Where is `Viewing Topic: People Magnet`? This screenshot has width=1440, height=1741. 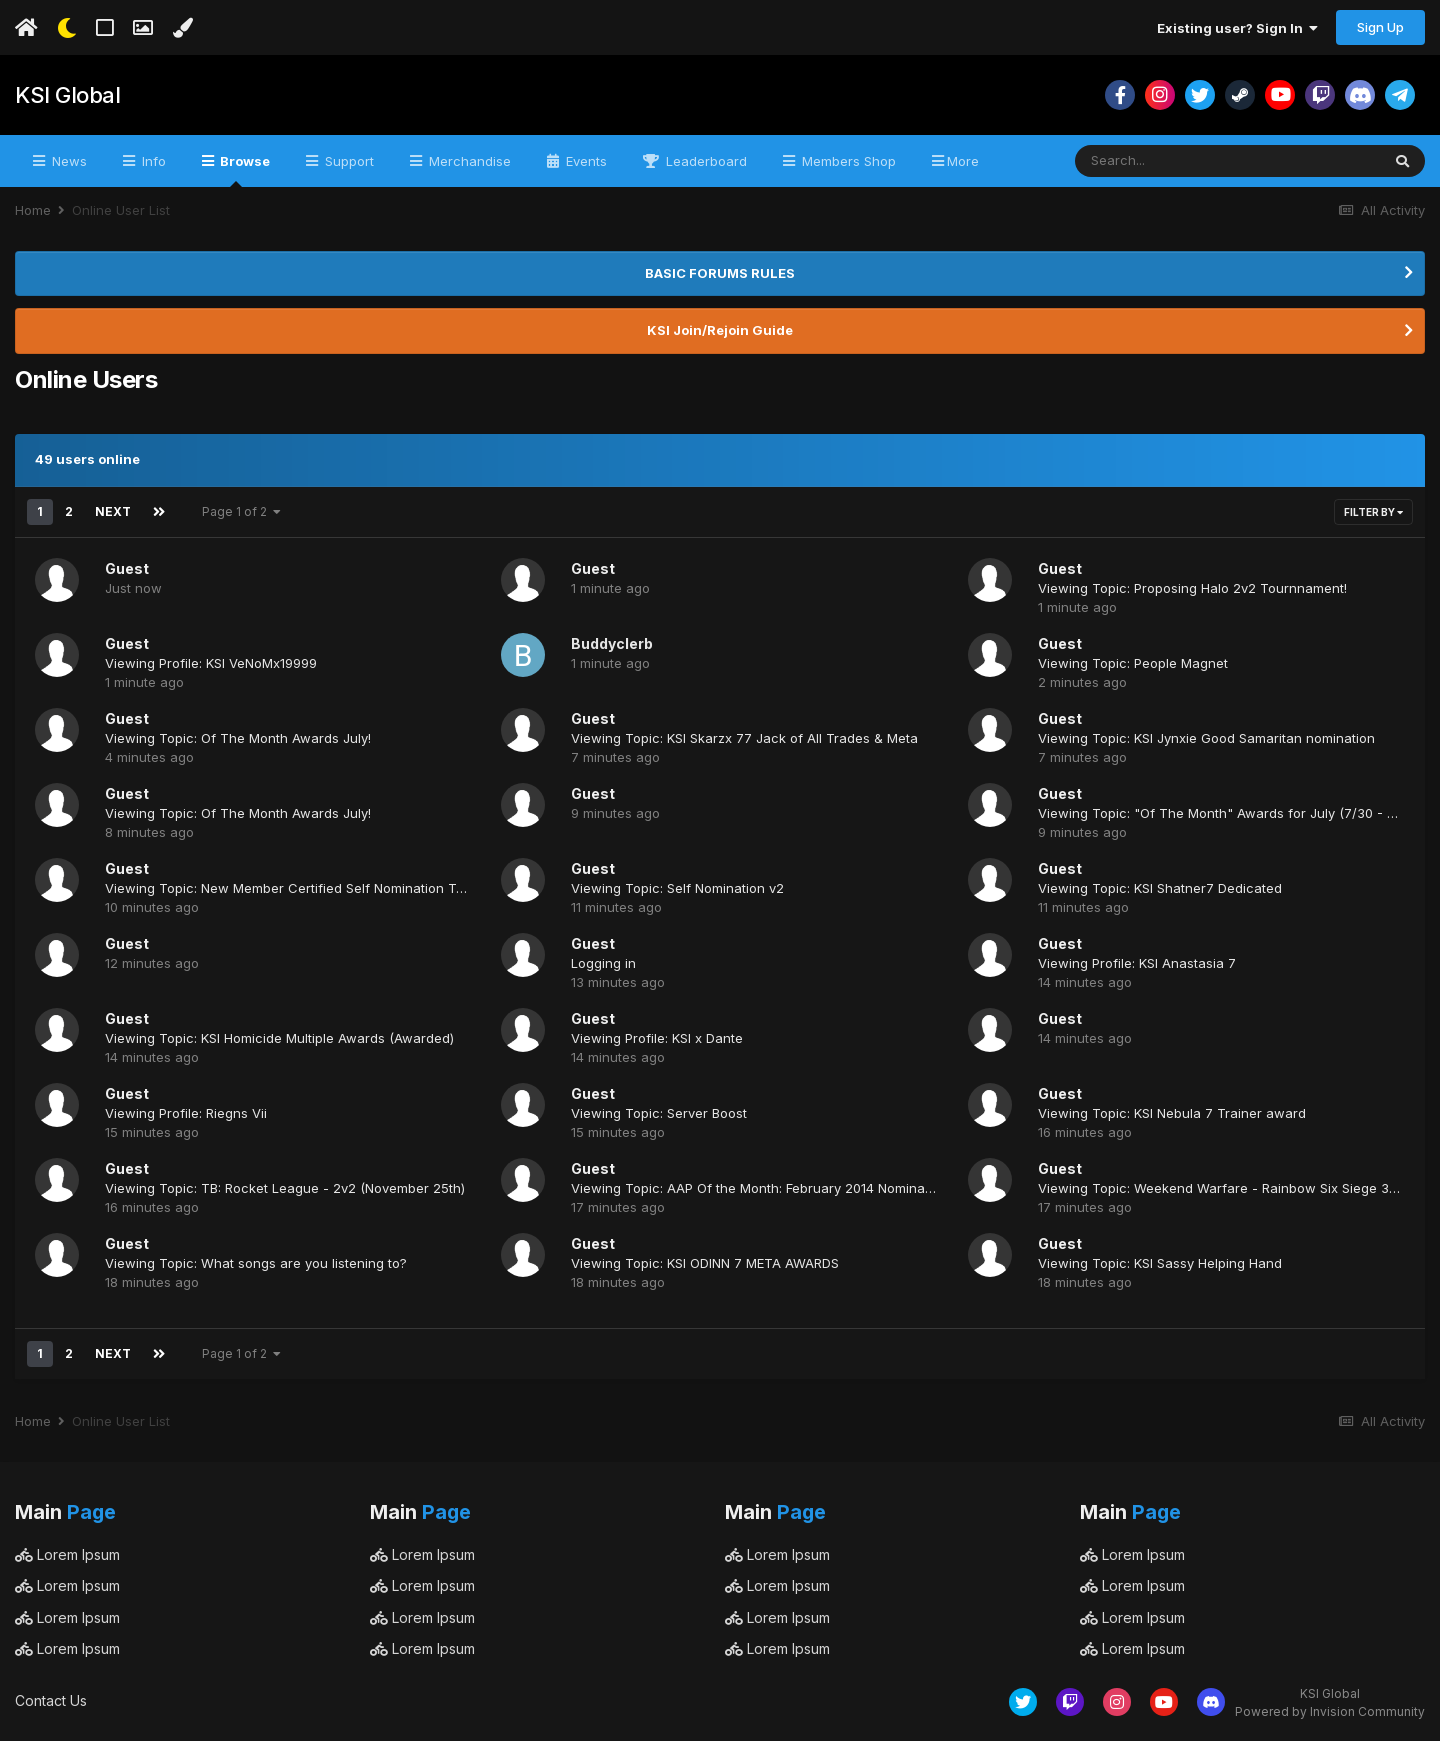 Viewing Topic: People Magnet is located at coordinates (1133, 663).